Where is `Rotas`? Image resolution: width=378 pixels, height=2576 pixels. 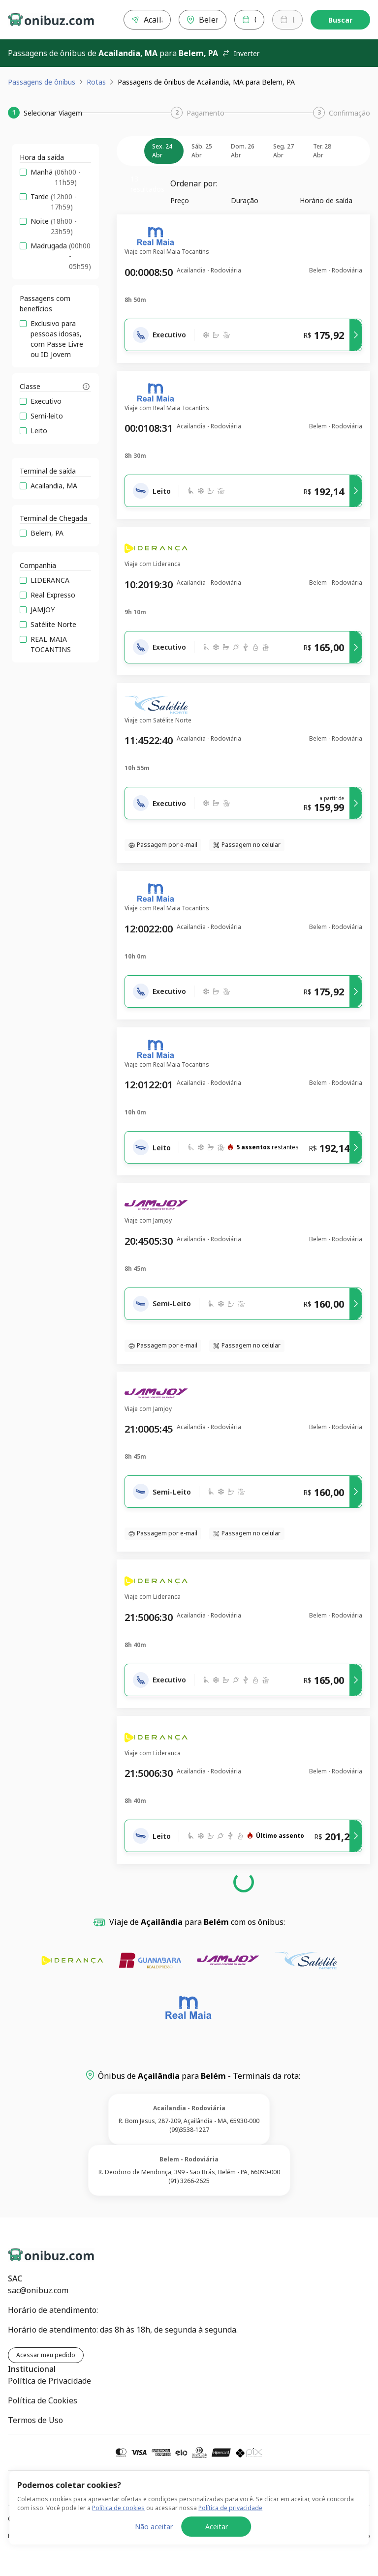 Rotas is located at coordinates (96, 82).